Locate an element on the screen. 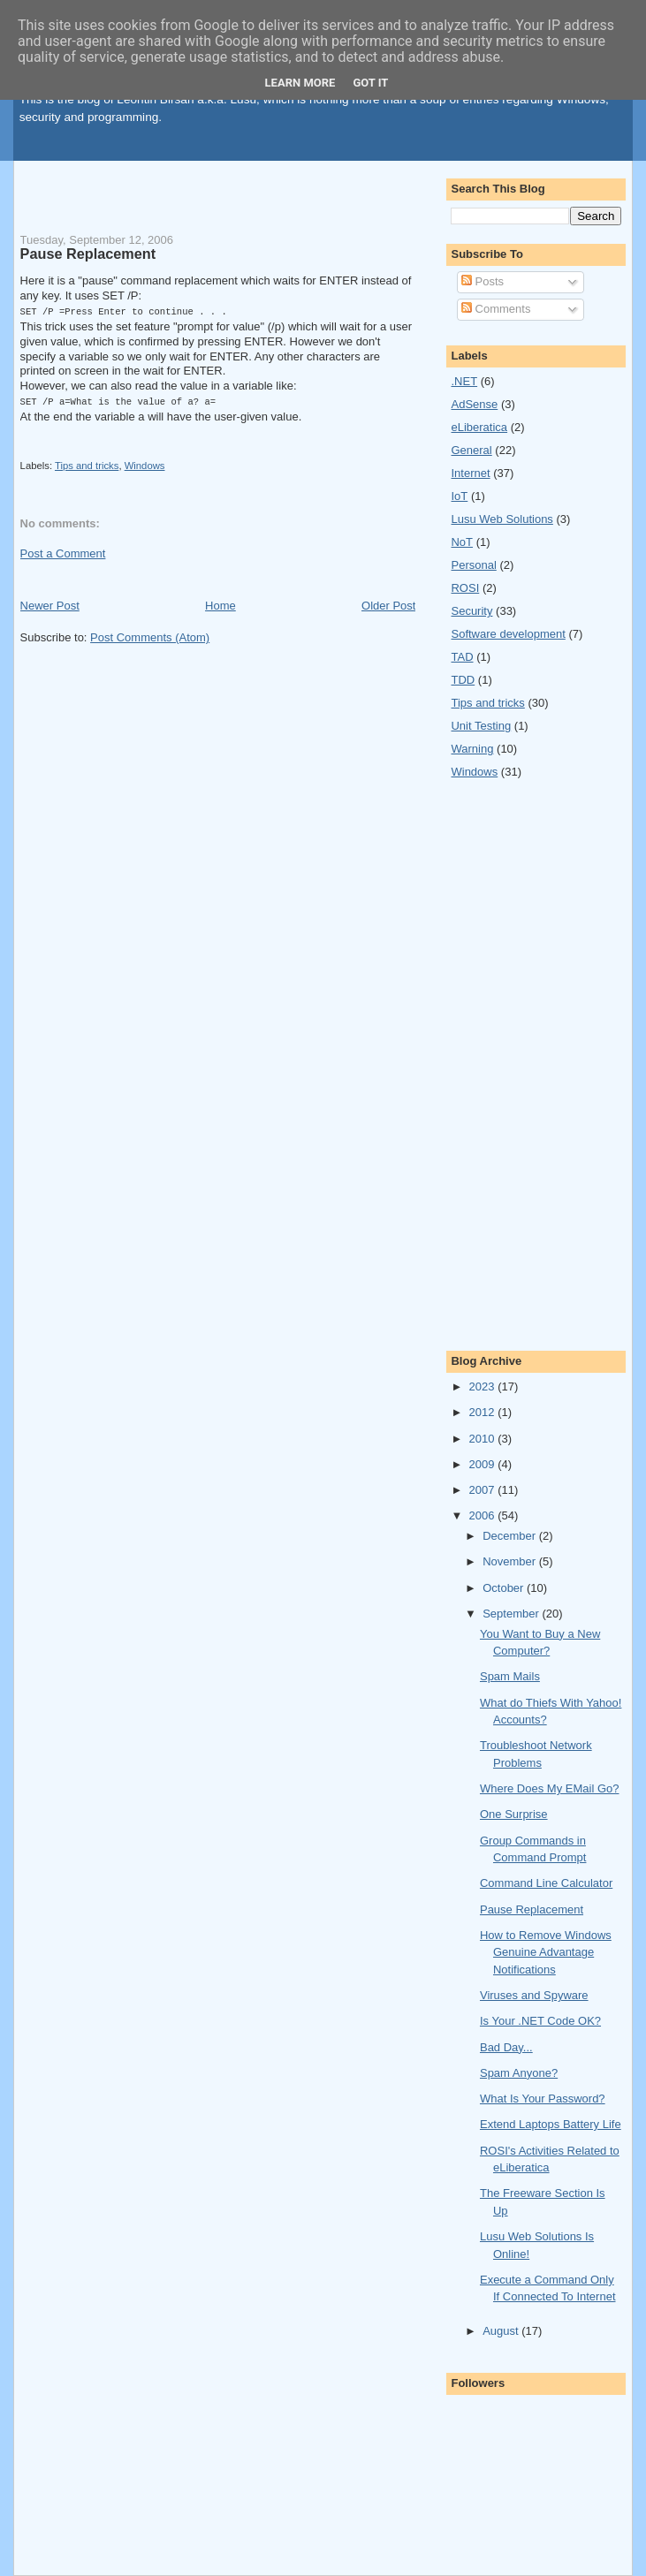 This screenshot has width=646, height=2576. 2009 is located at coordinates (483, 1464).